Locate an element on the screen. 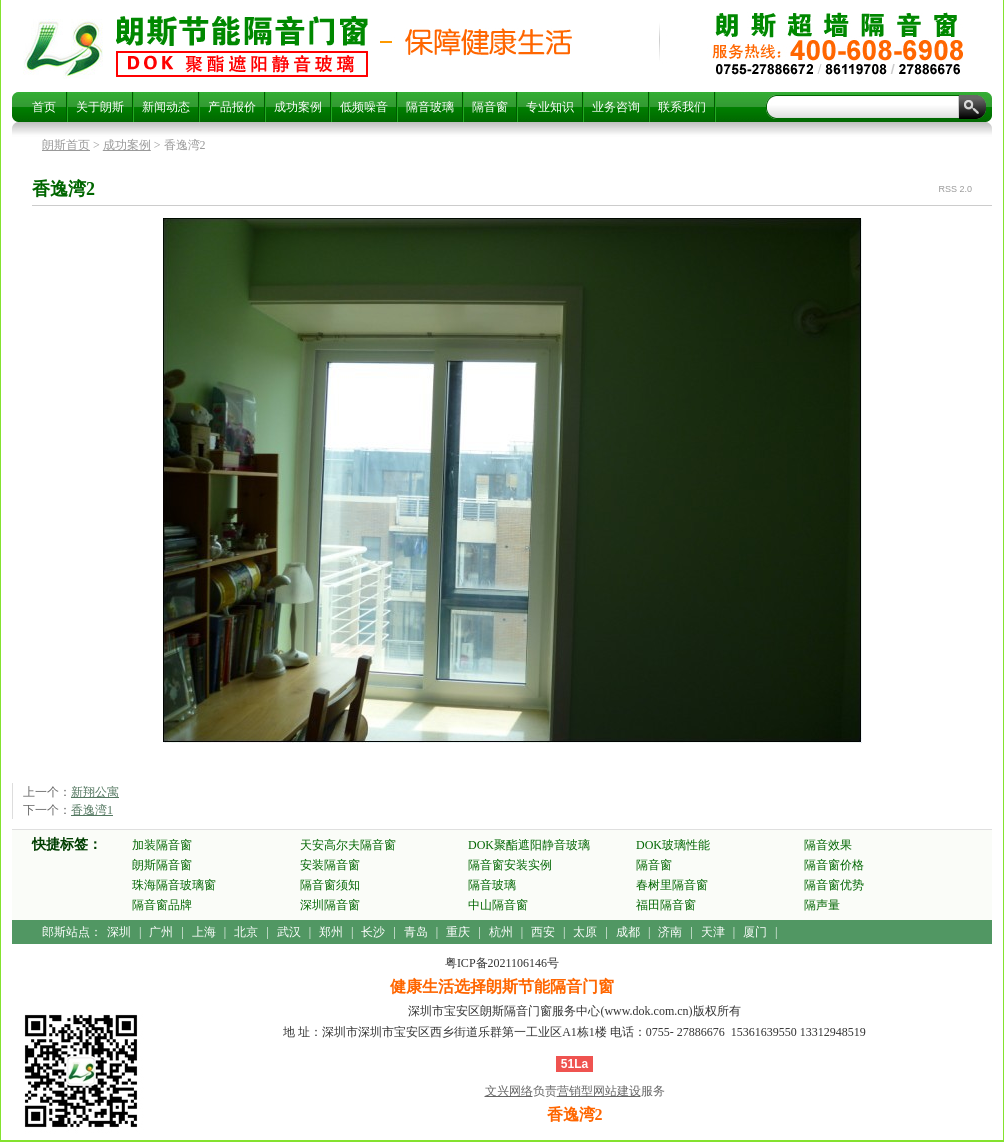 The height and width of the screenshot is (1142, 1004). 隔音窗优势 is located at coordinates (834, 885).